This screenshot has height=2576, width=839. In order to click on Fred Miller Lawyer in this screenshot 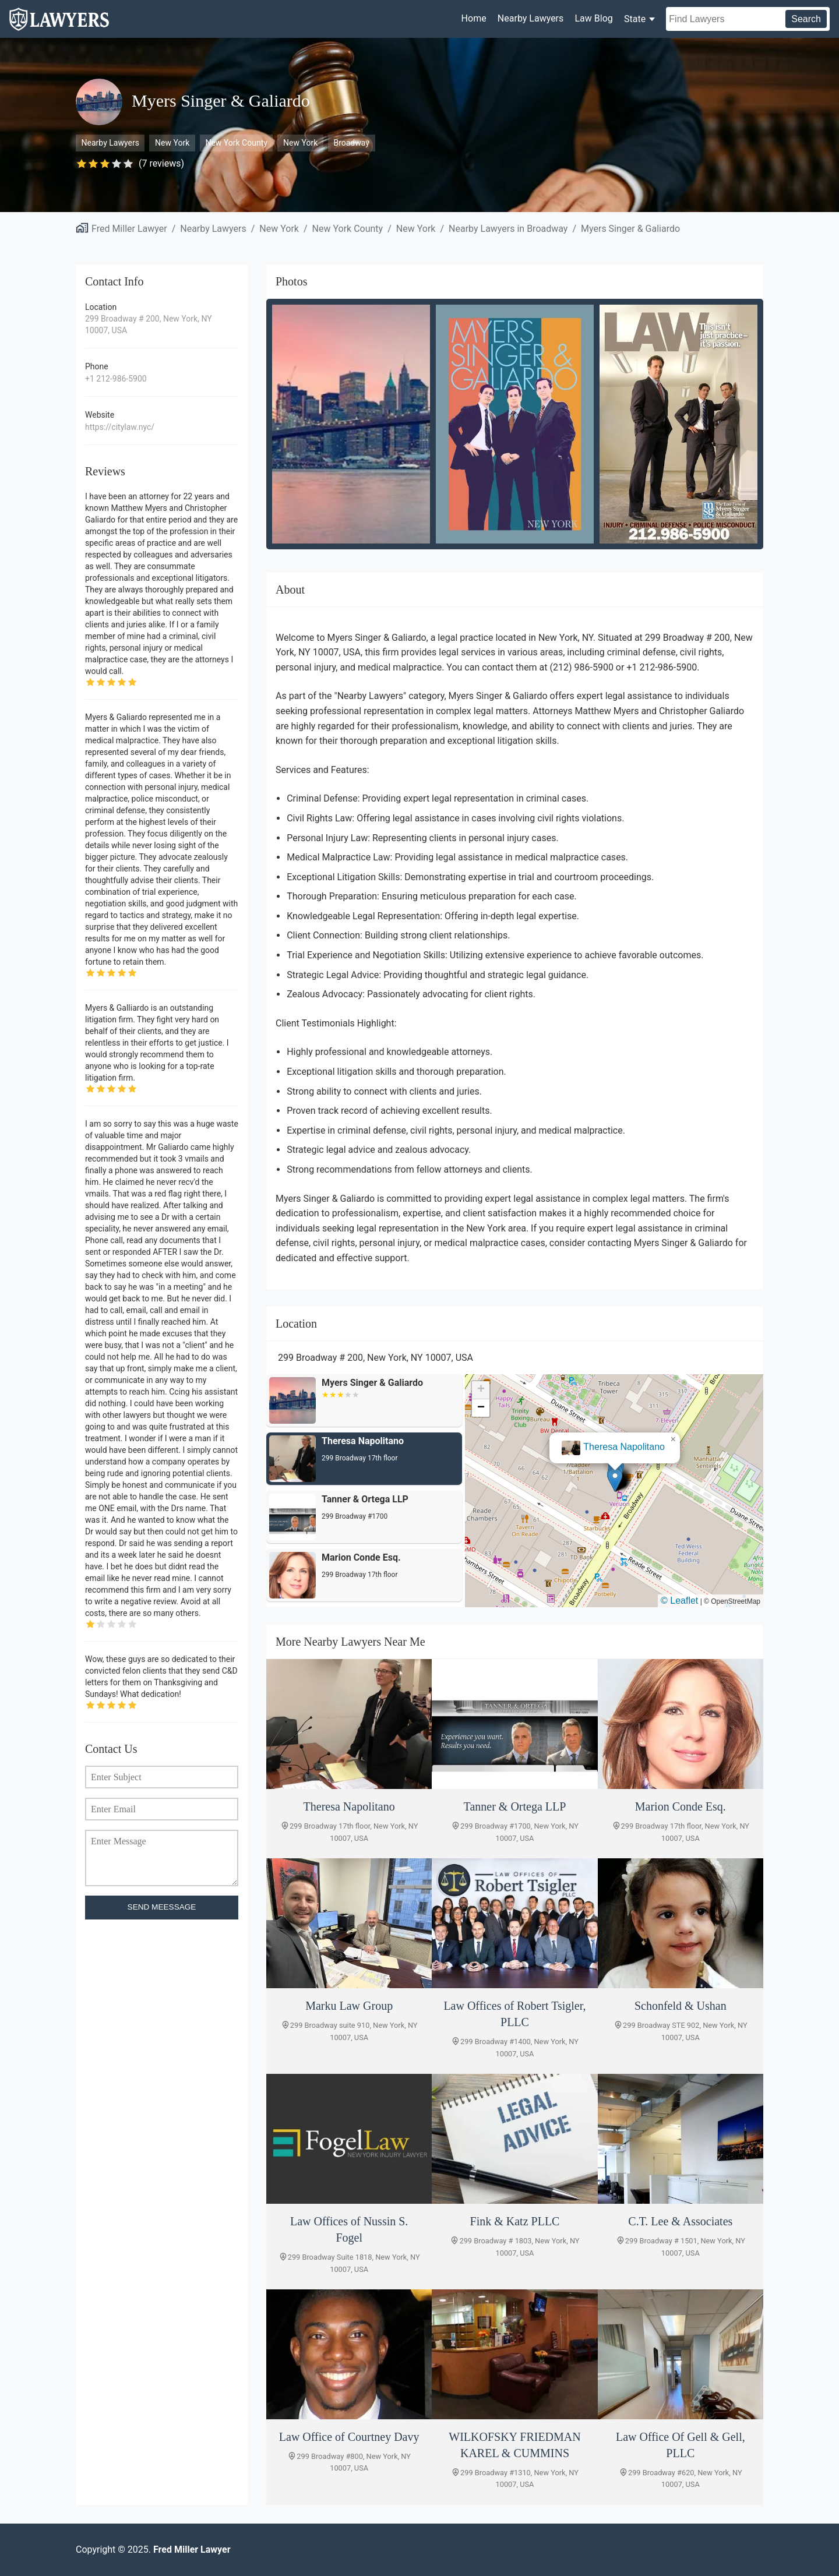, I will do `click(129, 228)`.